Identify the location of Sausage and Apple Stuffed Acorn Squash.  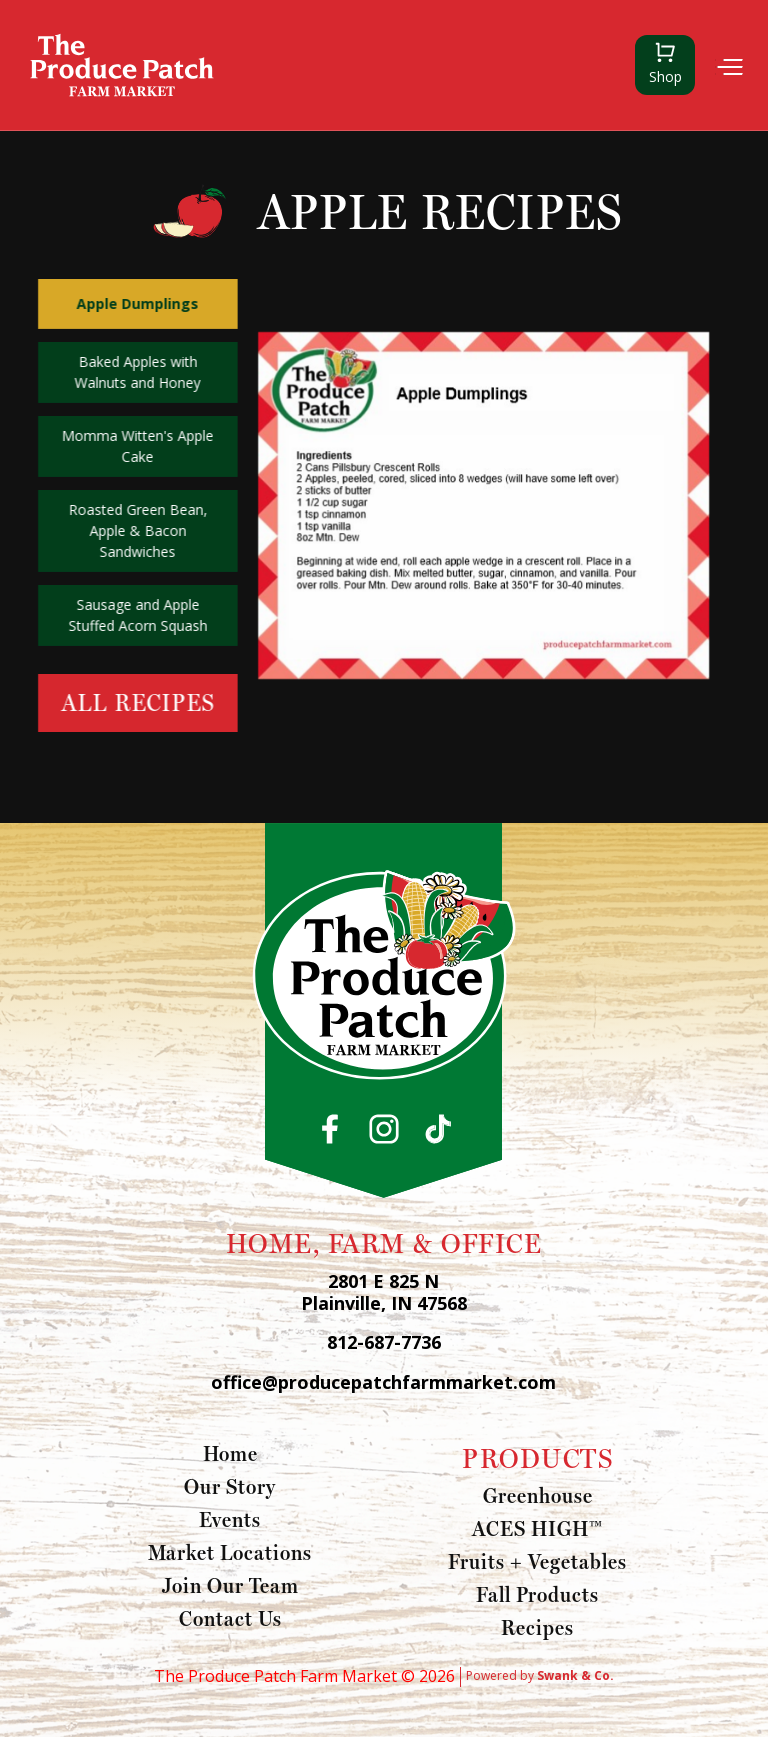
(137, 615).